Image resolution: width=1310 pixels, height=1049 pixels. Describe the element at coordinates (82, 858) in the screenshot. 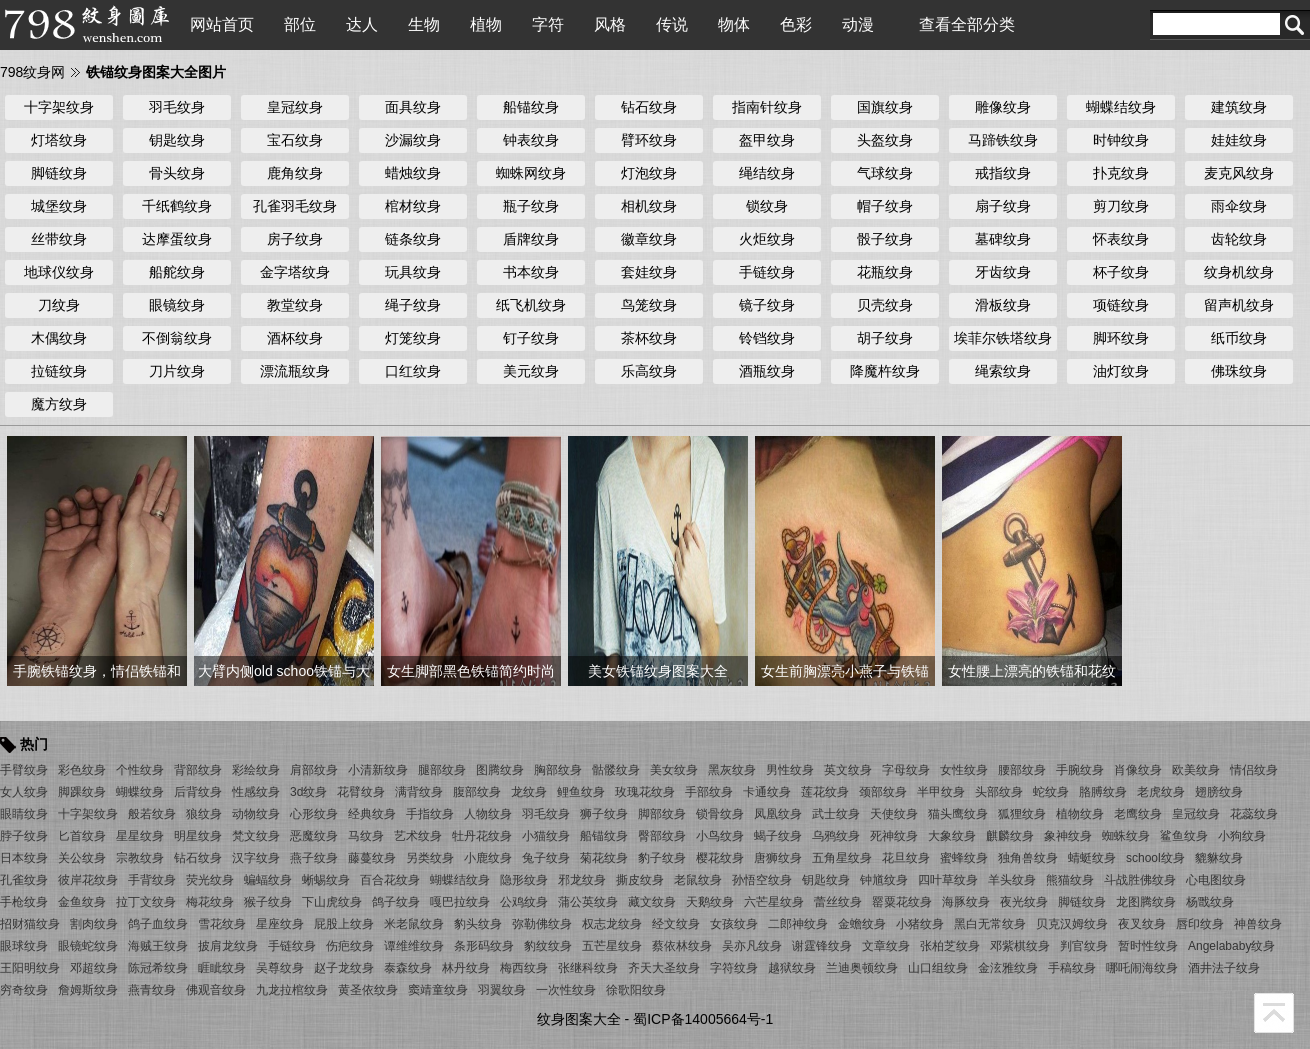

I see `关公纹身` at that location.